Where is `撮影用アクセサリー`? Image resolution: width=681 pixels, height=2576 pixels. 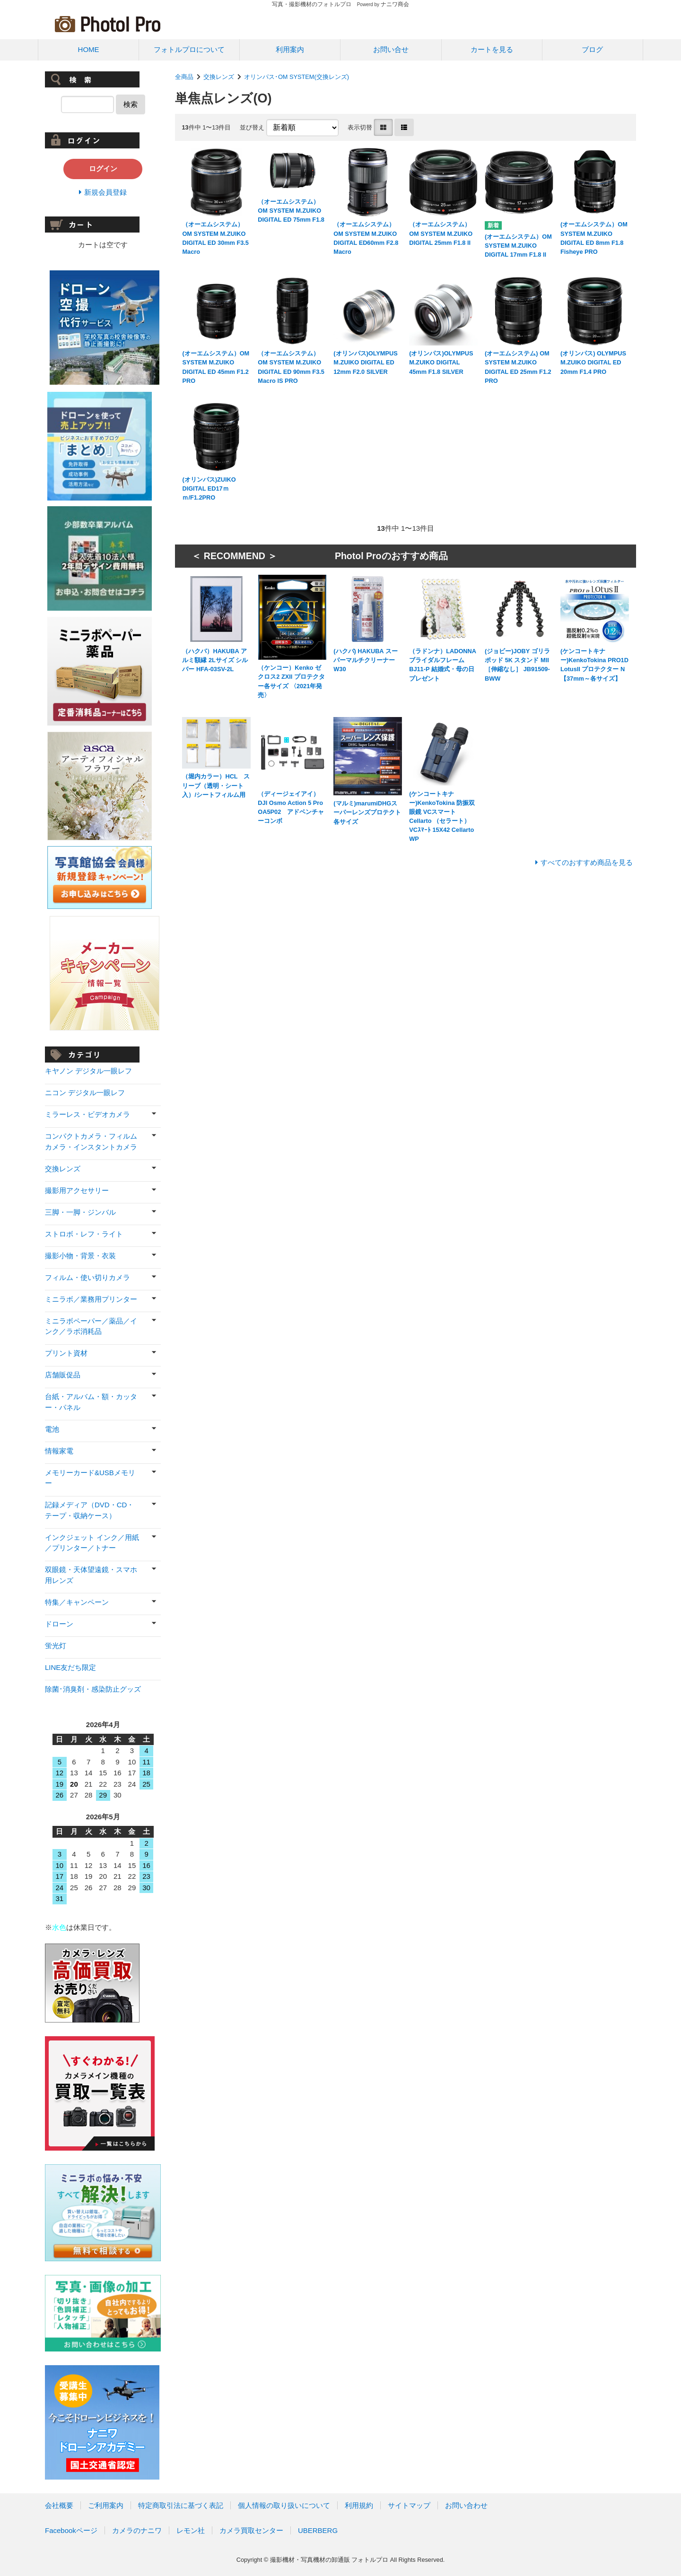 撮影用アクセサリー is located at coordinates (77, 1190).